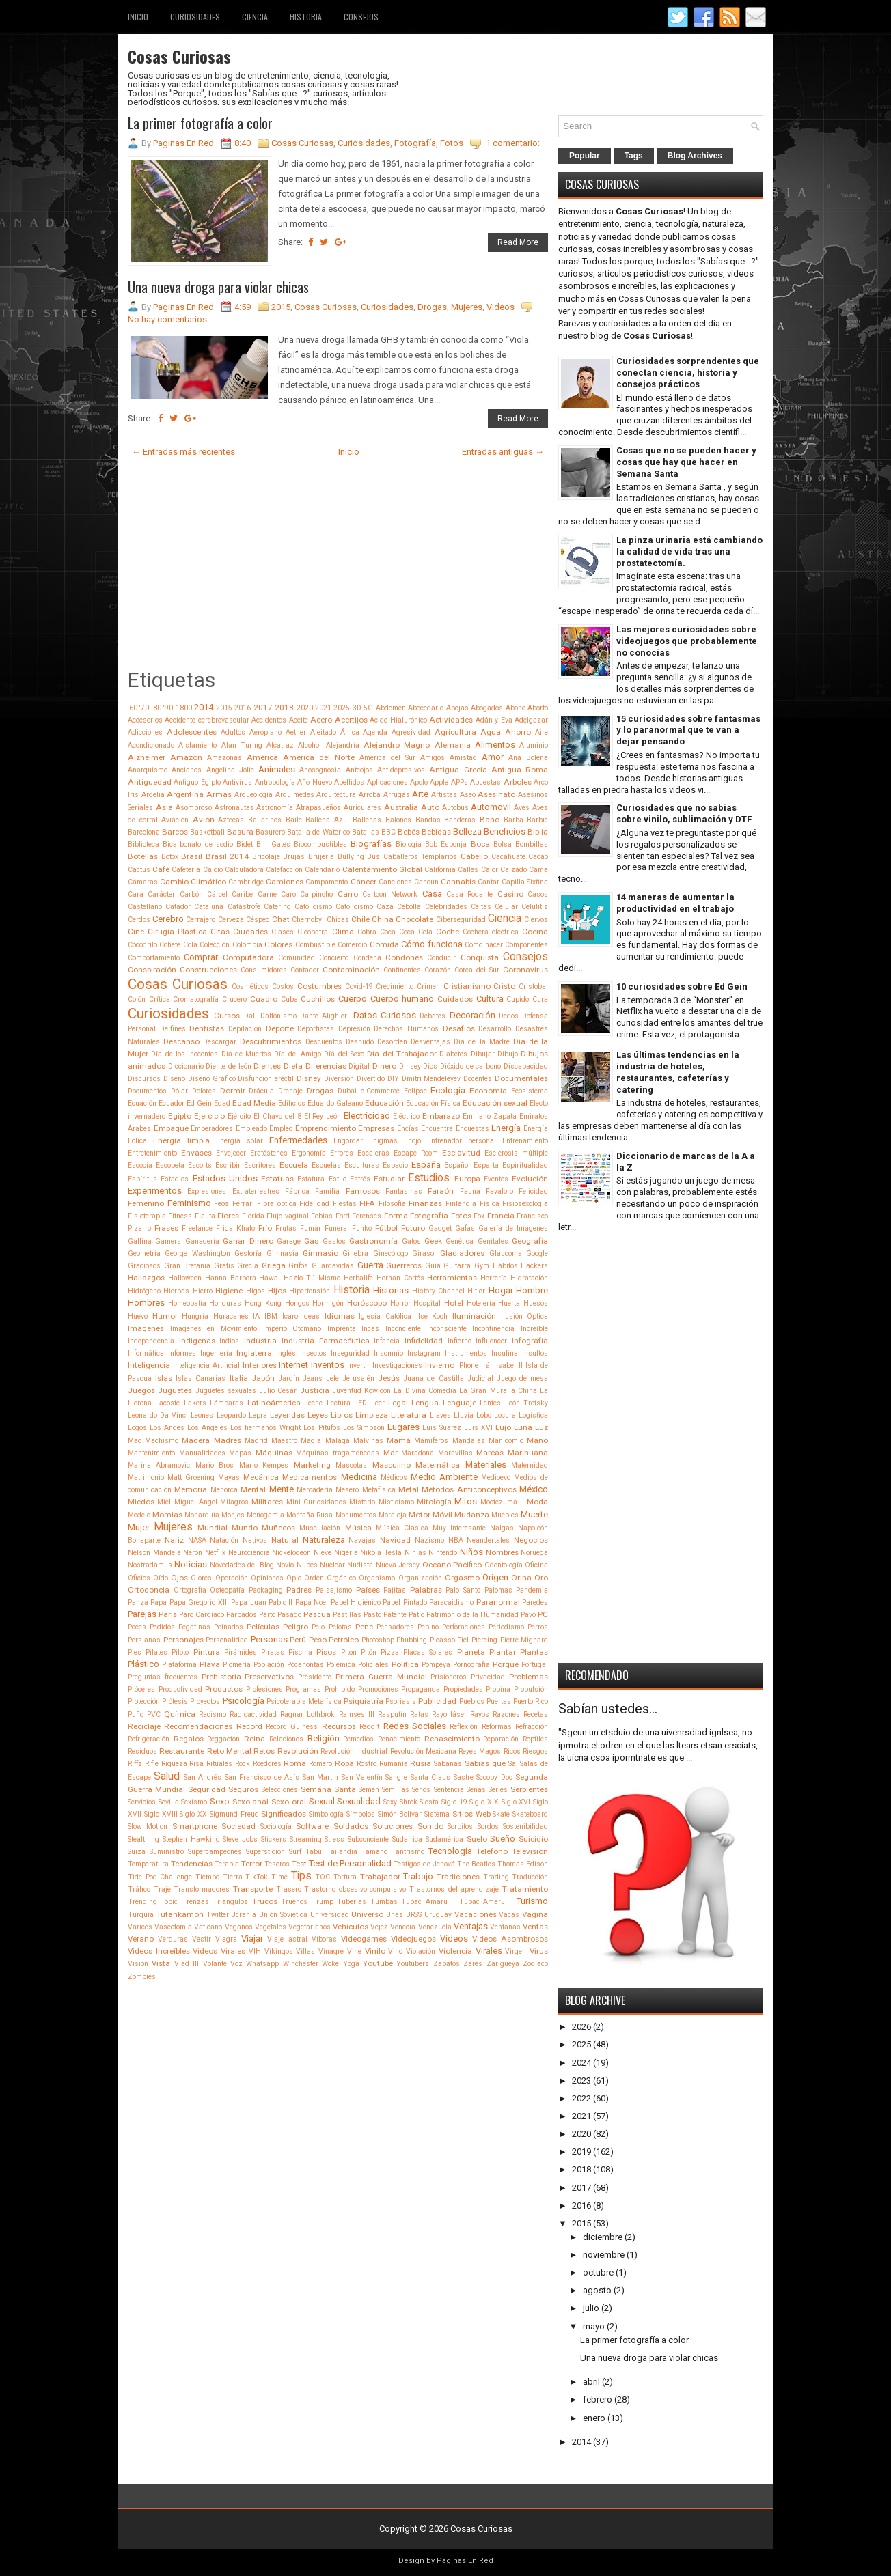  I want to click on Interiores, so click(260, 1365).